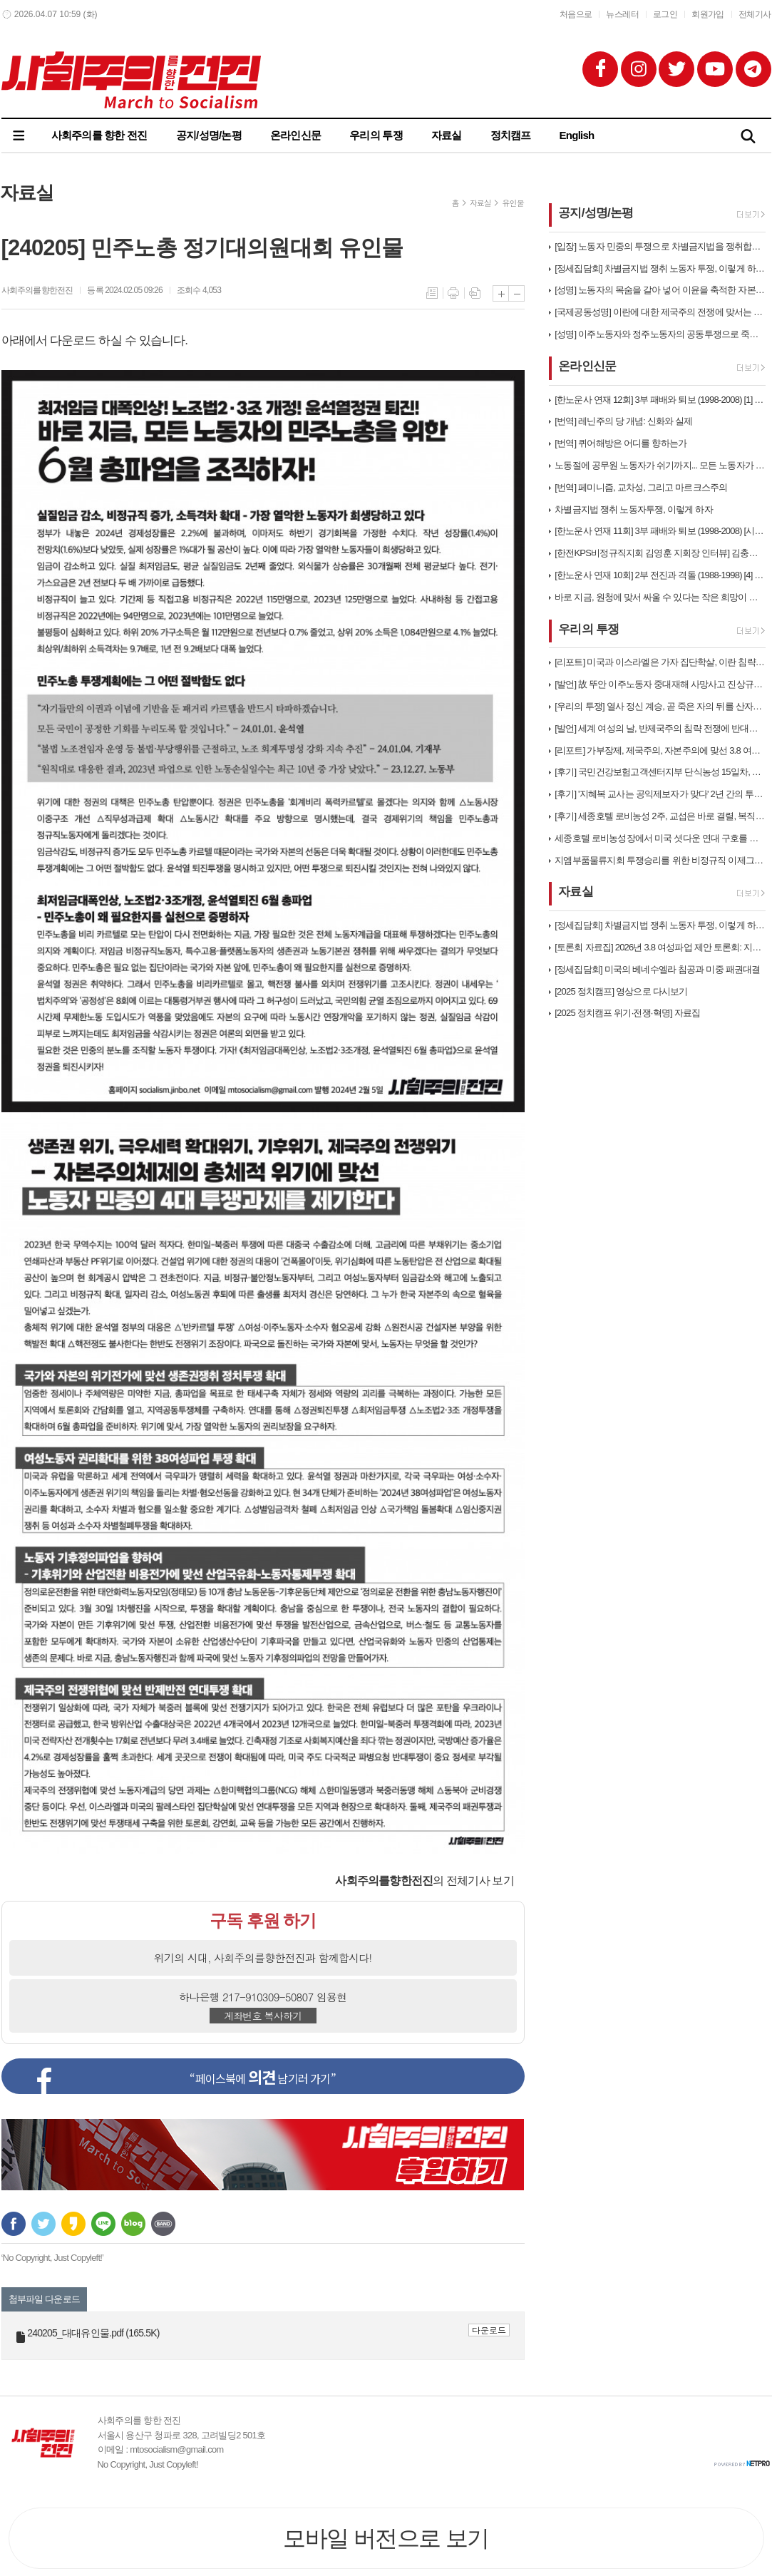  What do you see at coordinates (660, 289) in the screenshot?
I see `[성명] 노동자의 목숨을 갈아 넣어 이윤을 축적한 자본의 구조적 살인! …` at bounding box center [660, 289].